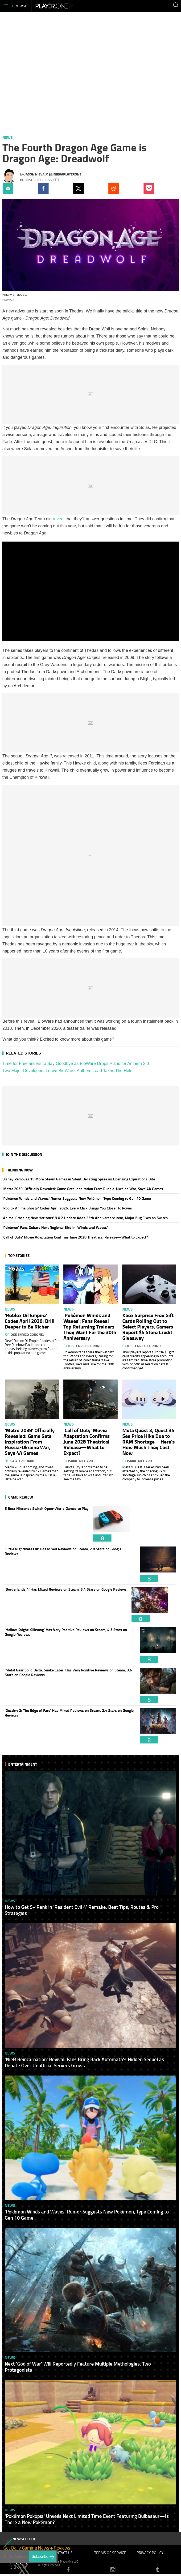 Image resolution: width=181 pixels, height=2576 pixels. Describe the element at coordinates (75, 1063) in the screenshot. I see `Time for Freelancers to Say Goodbye as BioWare Drops Plans for Anthem 2.0` at that location.